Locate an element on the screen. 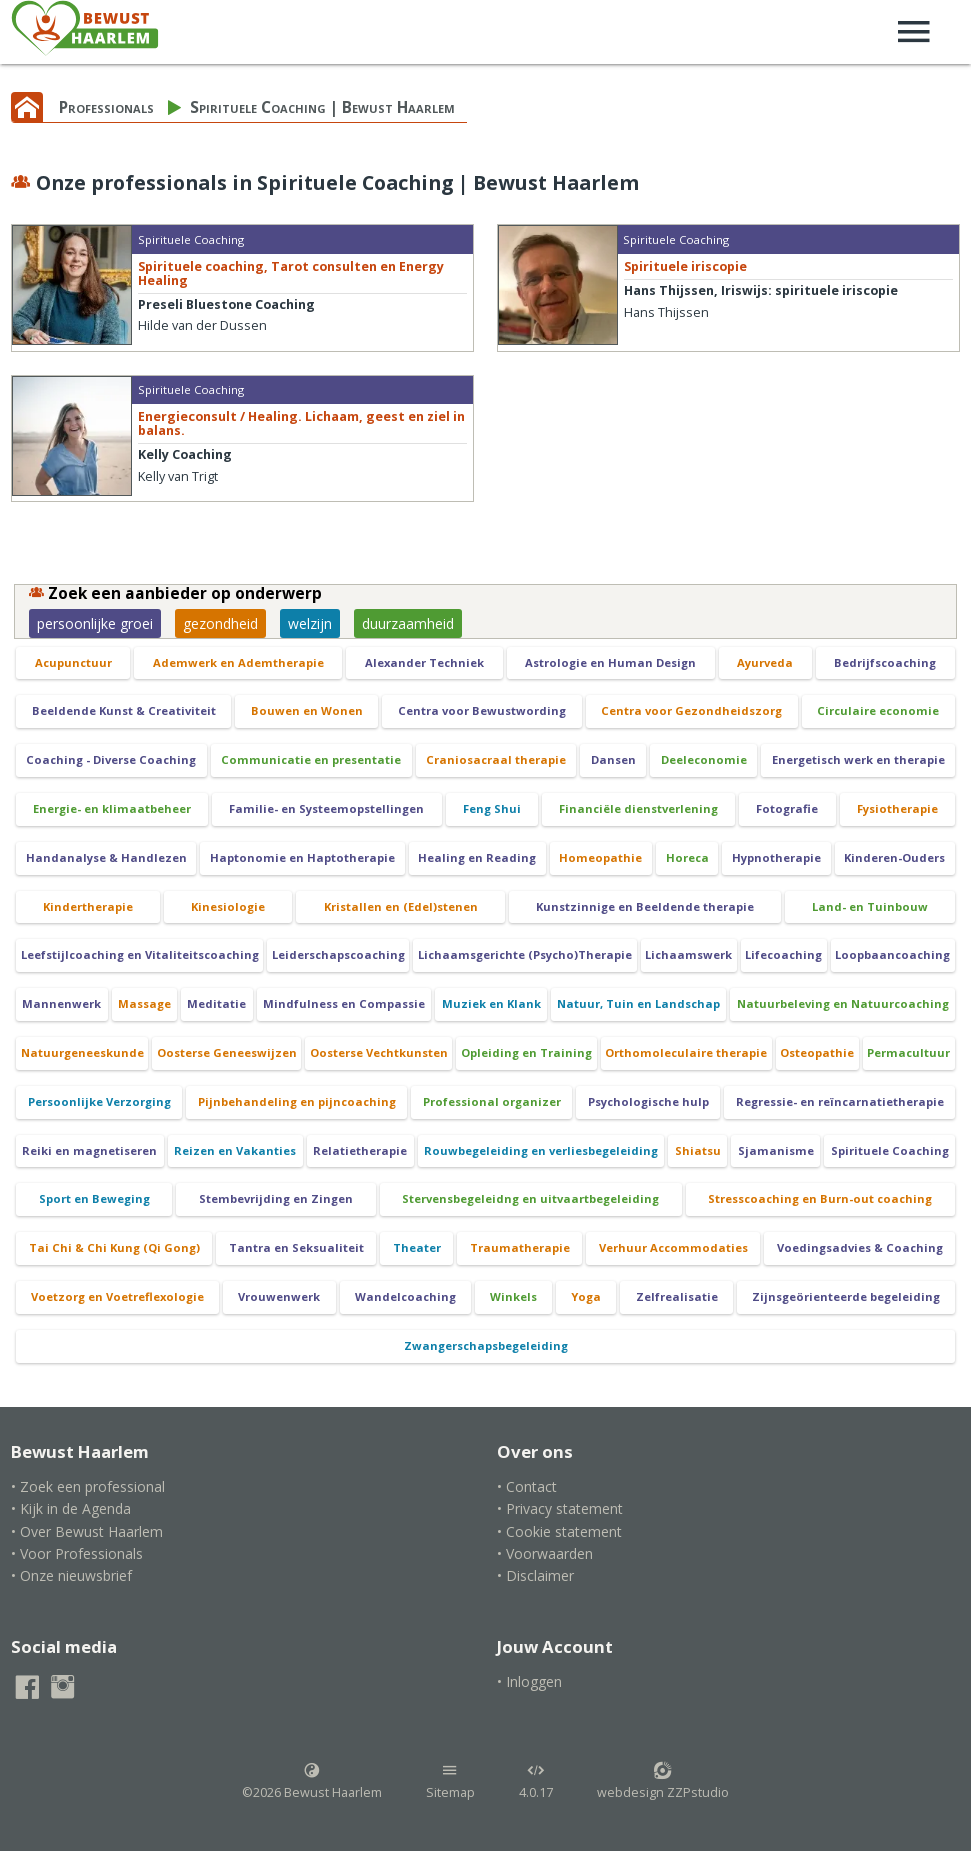 The height and width of the screenshot is (1851, 971). Oosterse Vechtkunsten is located at coordinates (379, 1052).